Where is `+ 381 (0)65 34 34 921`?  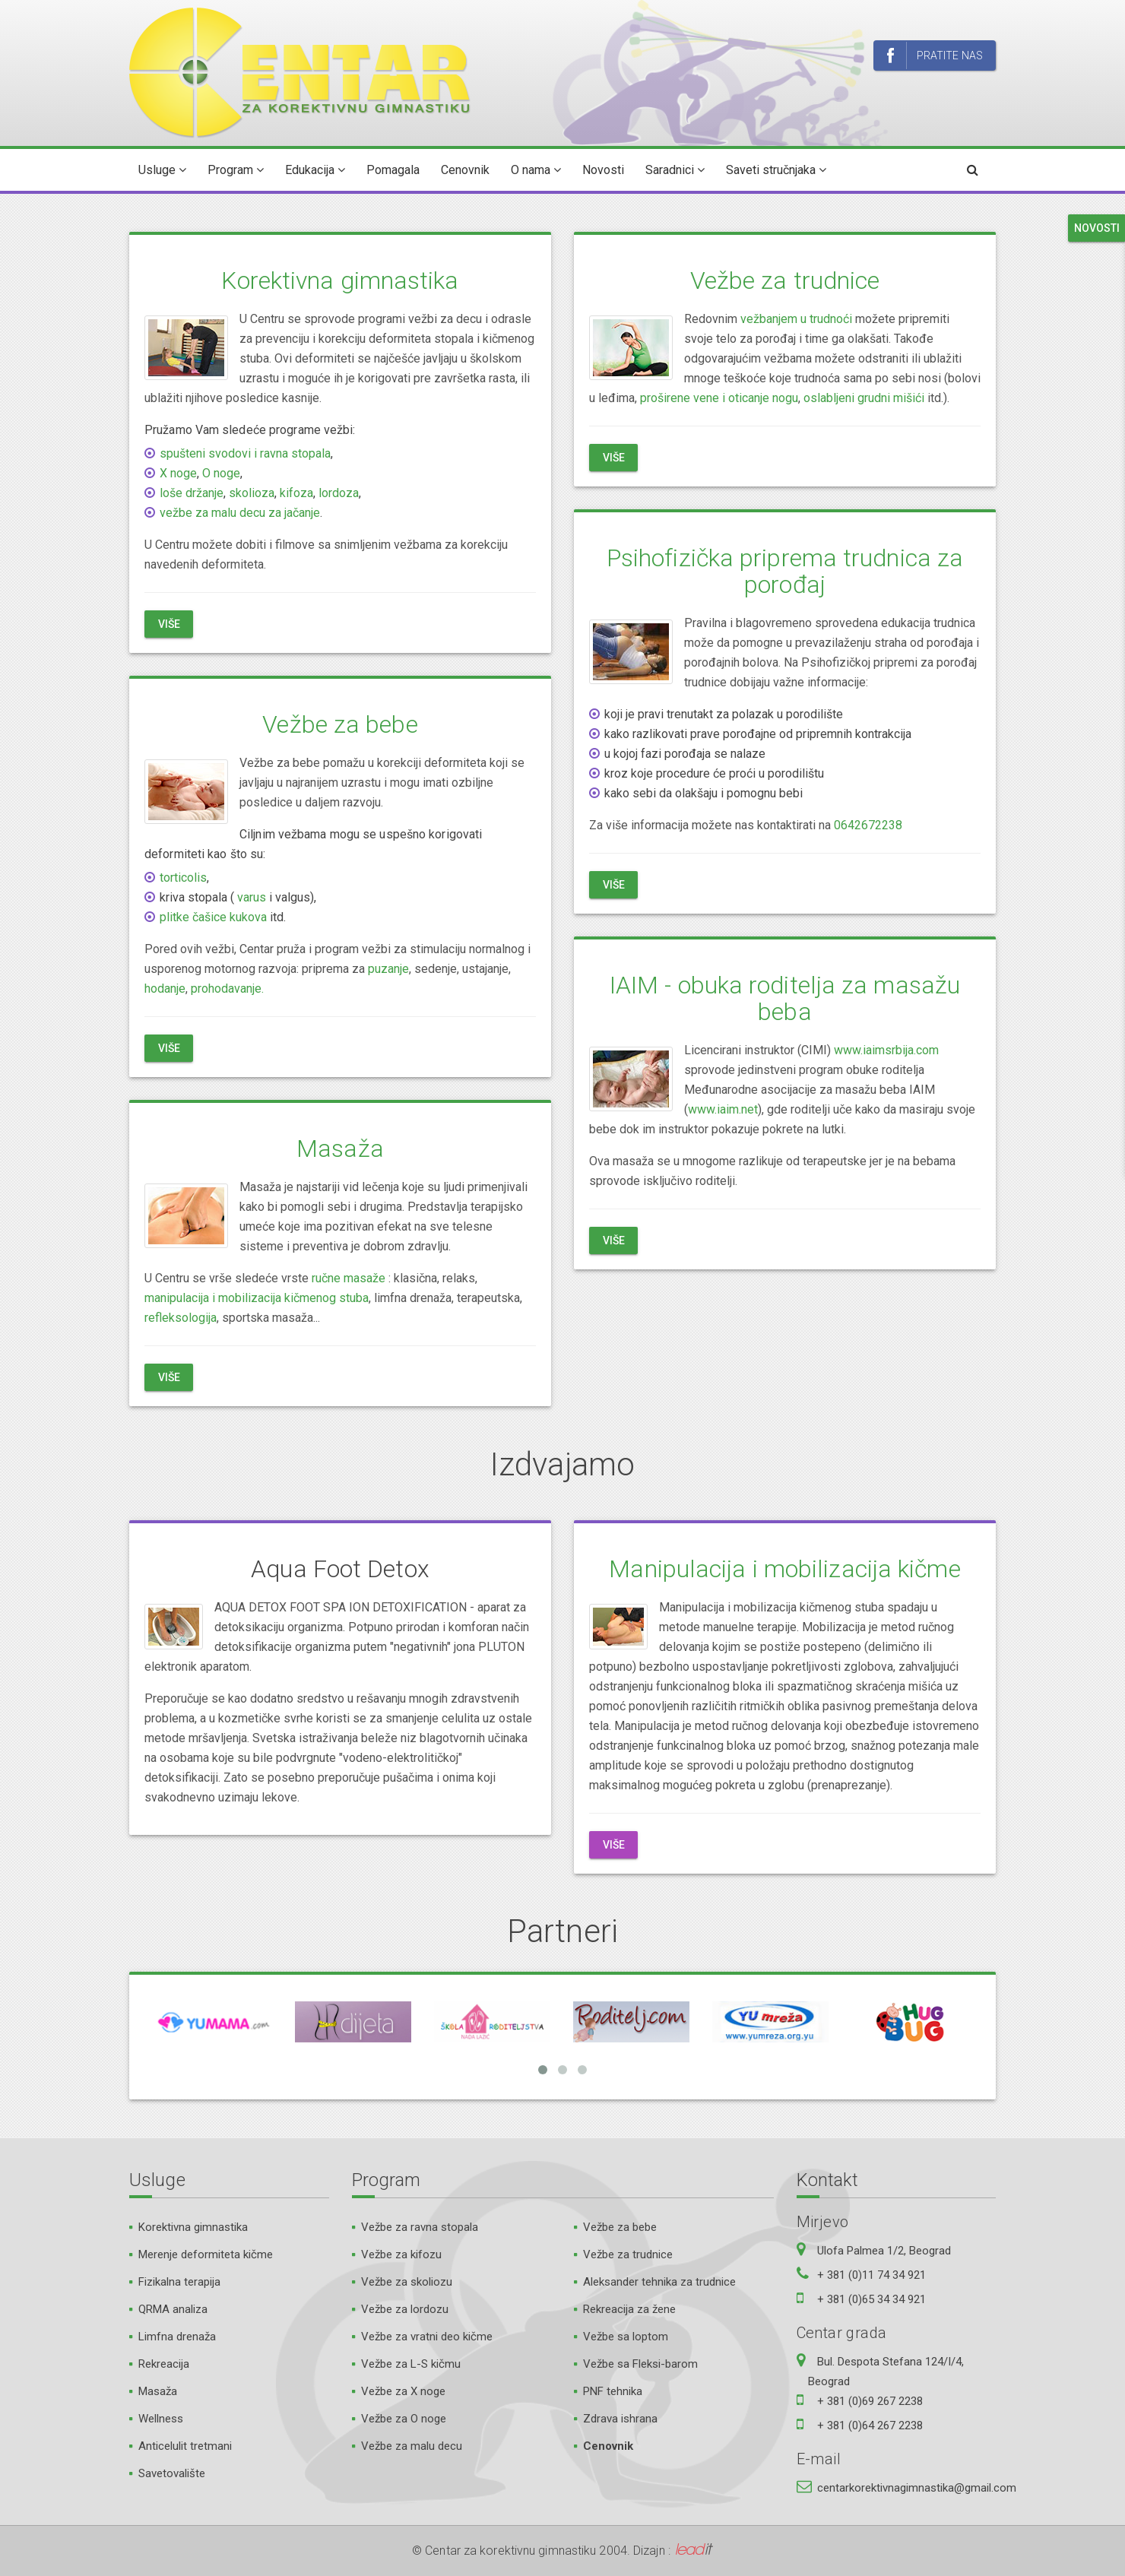
+ 381 (0)65 34 34 921 is located at coordinates (871, 2299).